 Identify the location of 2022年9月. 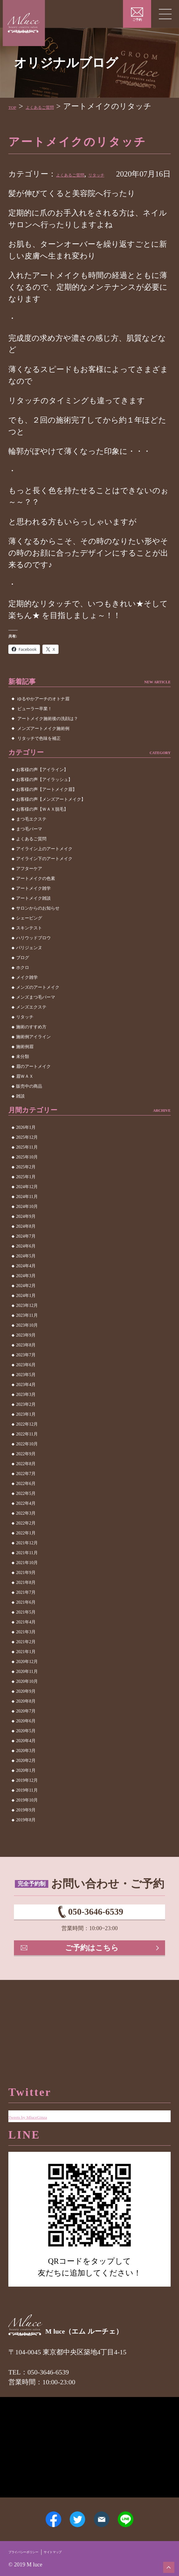
(26, 1477).